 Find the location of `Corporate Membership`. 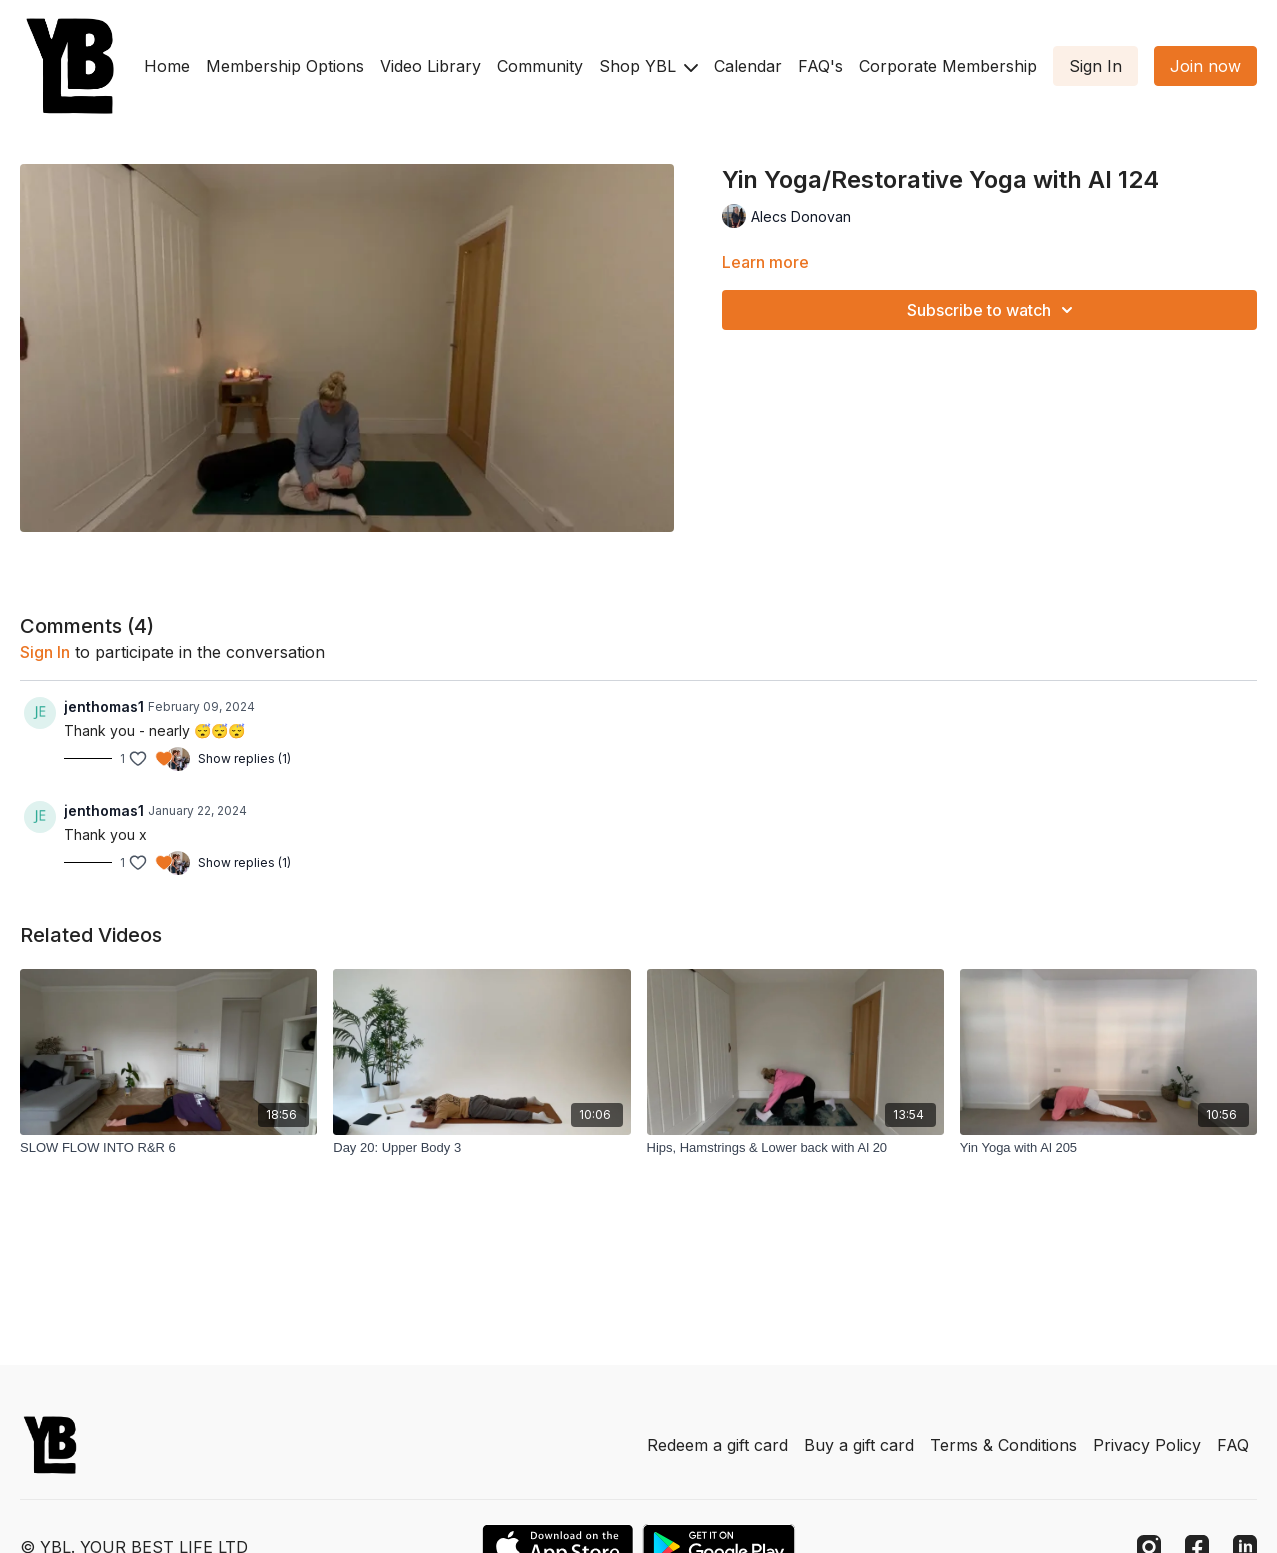

Corporate Membership is located at coordinates (948, 66).